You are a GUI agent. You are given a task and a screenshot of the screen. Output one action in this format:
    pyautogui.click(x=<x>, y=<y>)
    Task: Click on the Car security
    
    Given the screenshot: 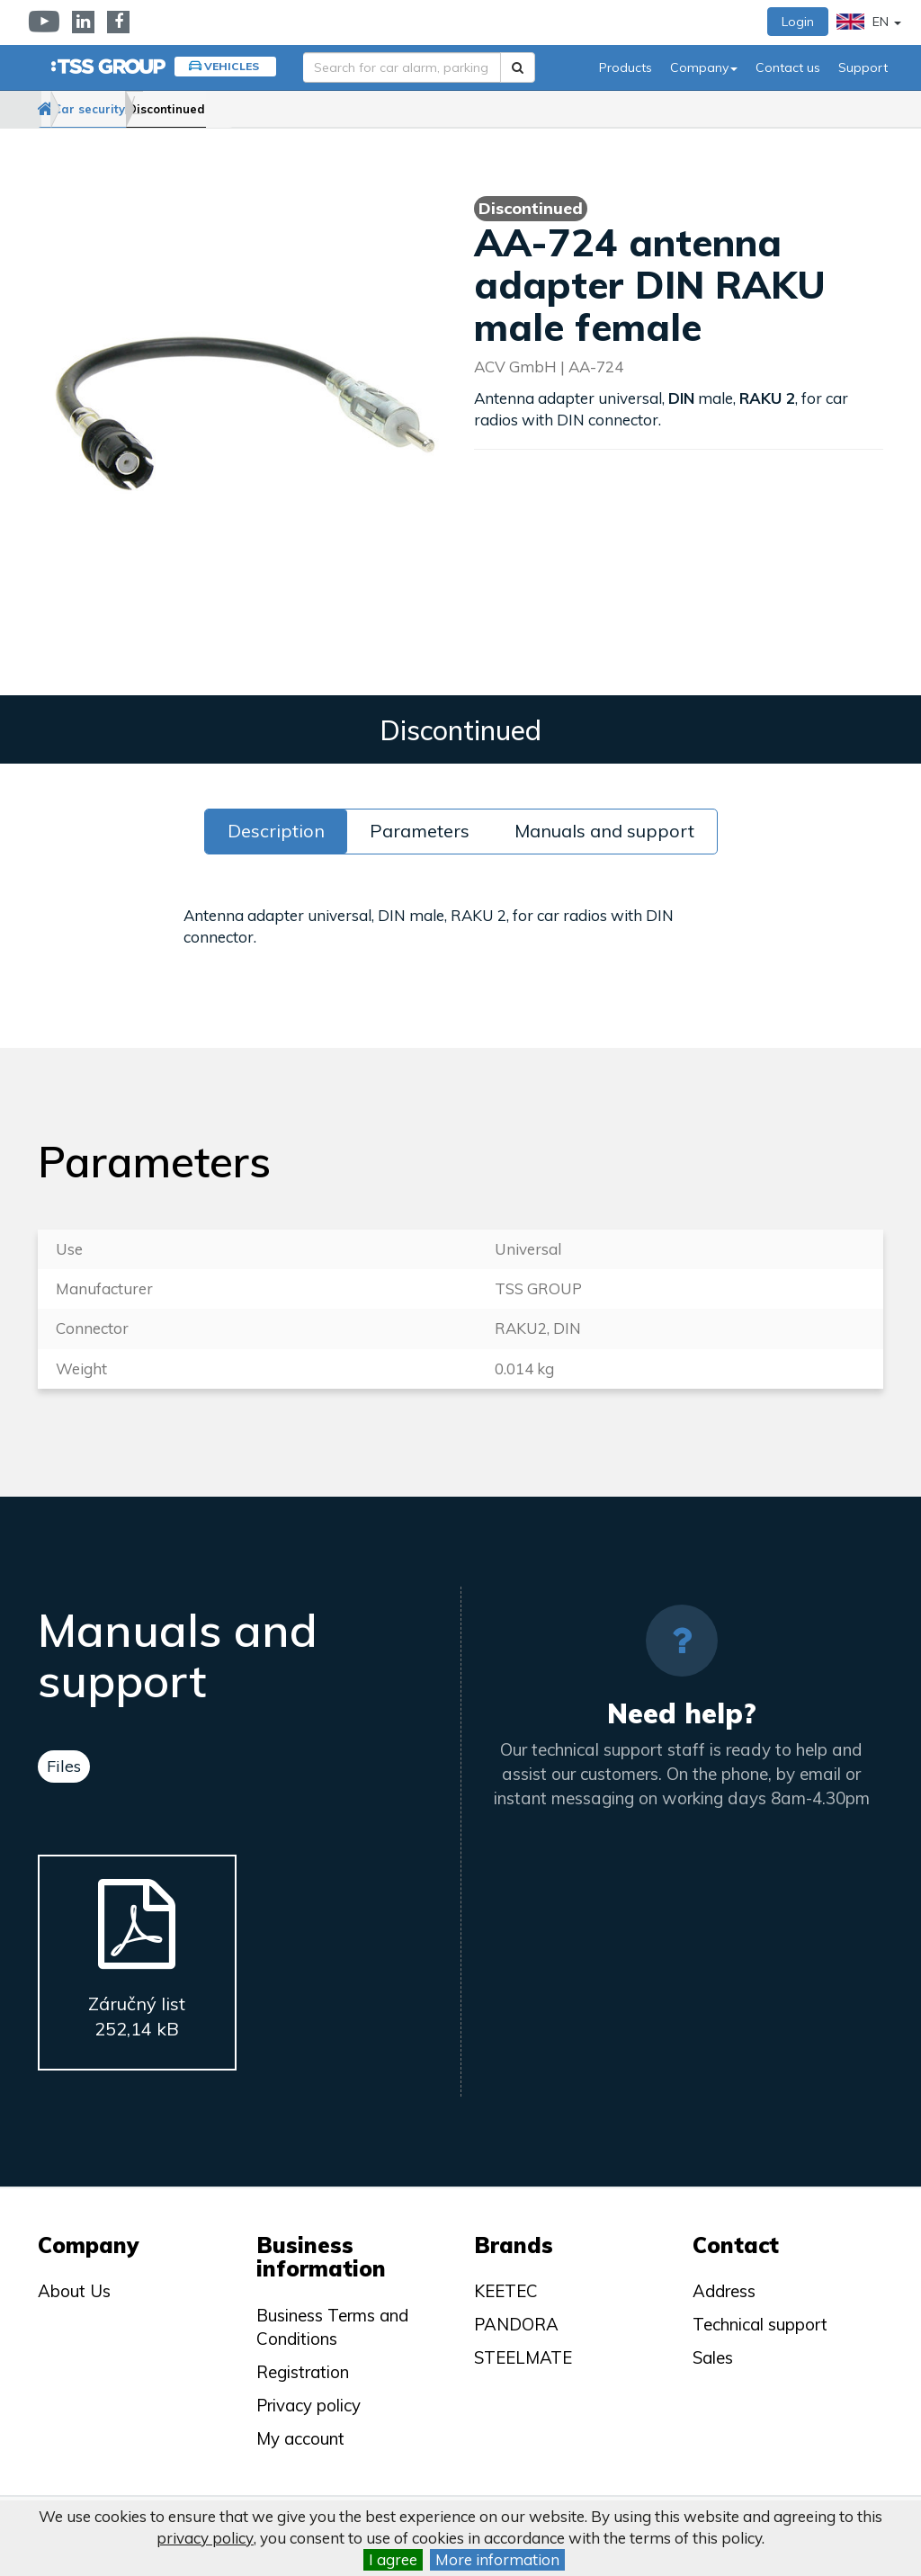 What is the action you would take?
    pyautogui.click(x=143, y=109)
    